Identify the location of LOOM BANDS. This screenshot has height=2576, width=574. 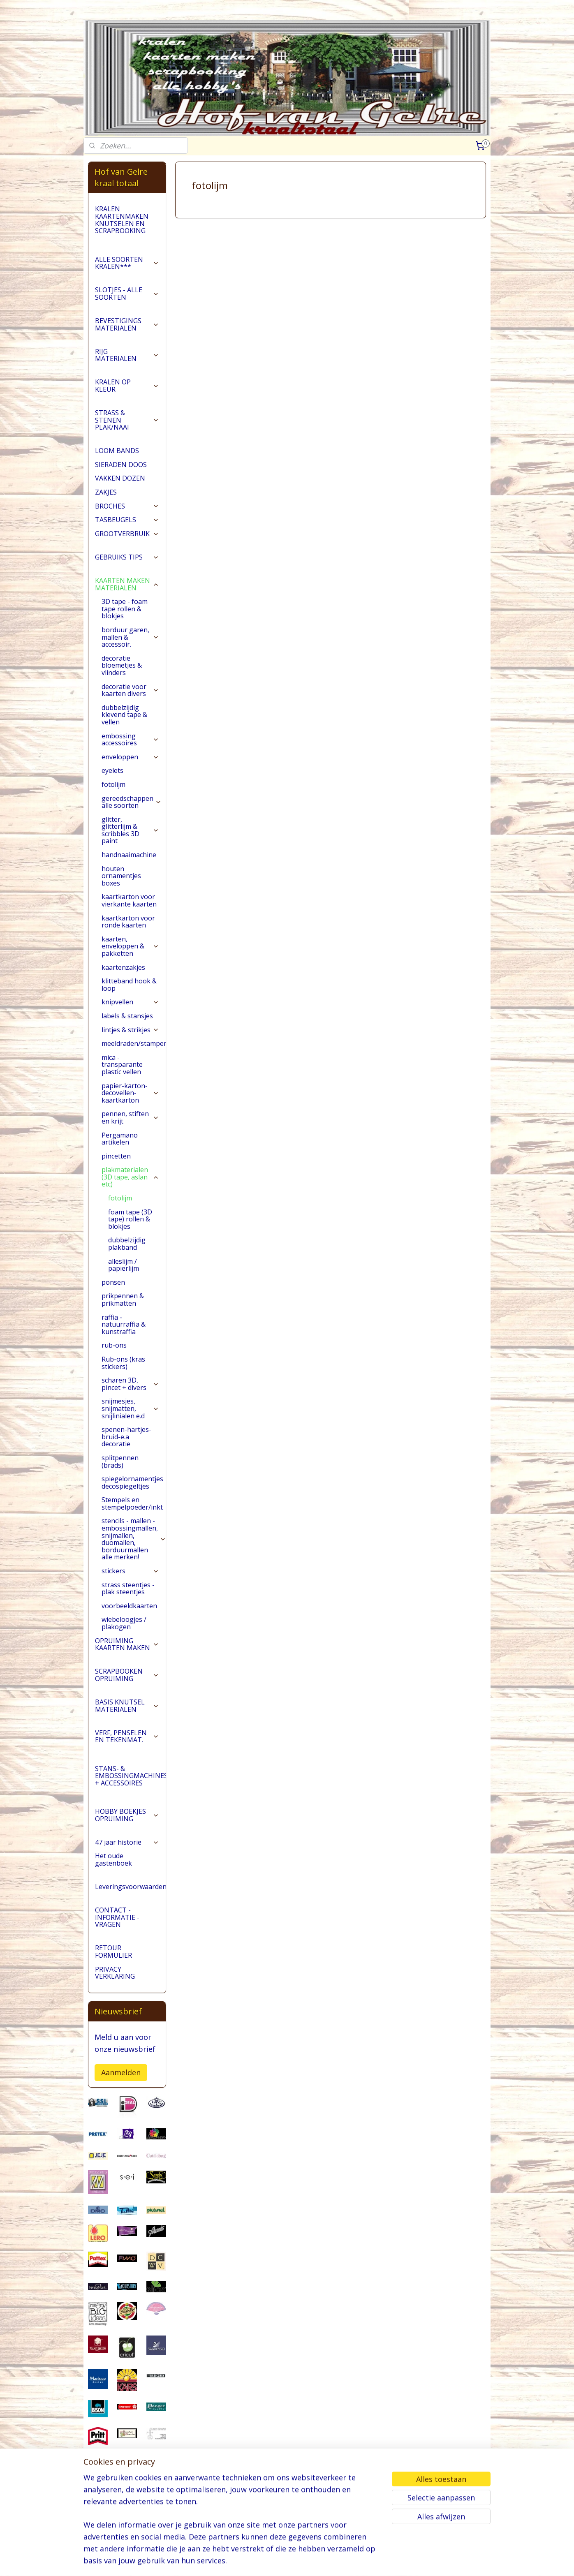
(117, 463).